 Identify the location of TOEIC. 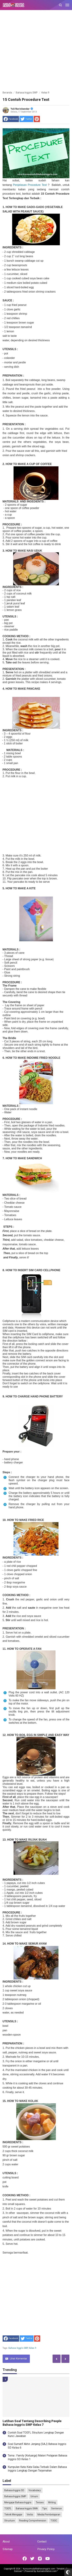
(53, 2520).